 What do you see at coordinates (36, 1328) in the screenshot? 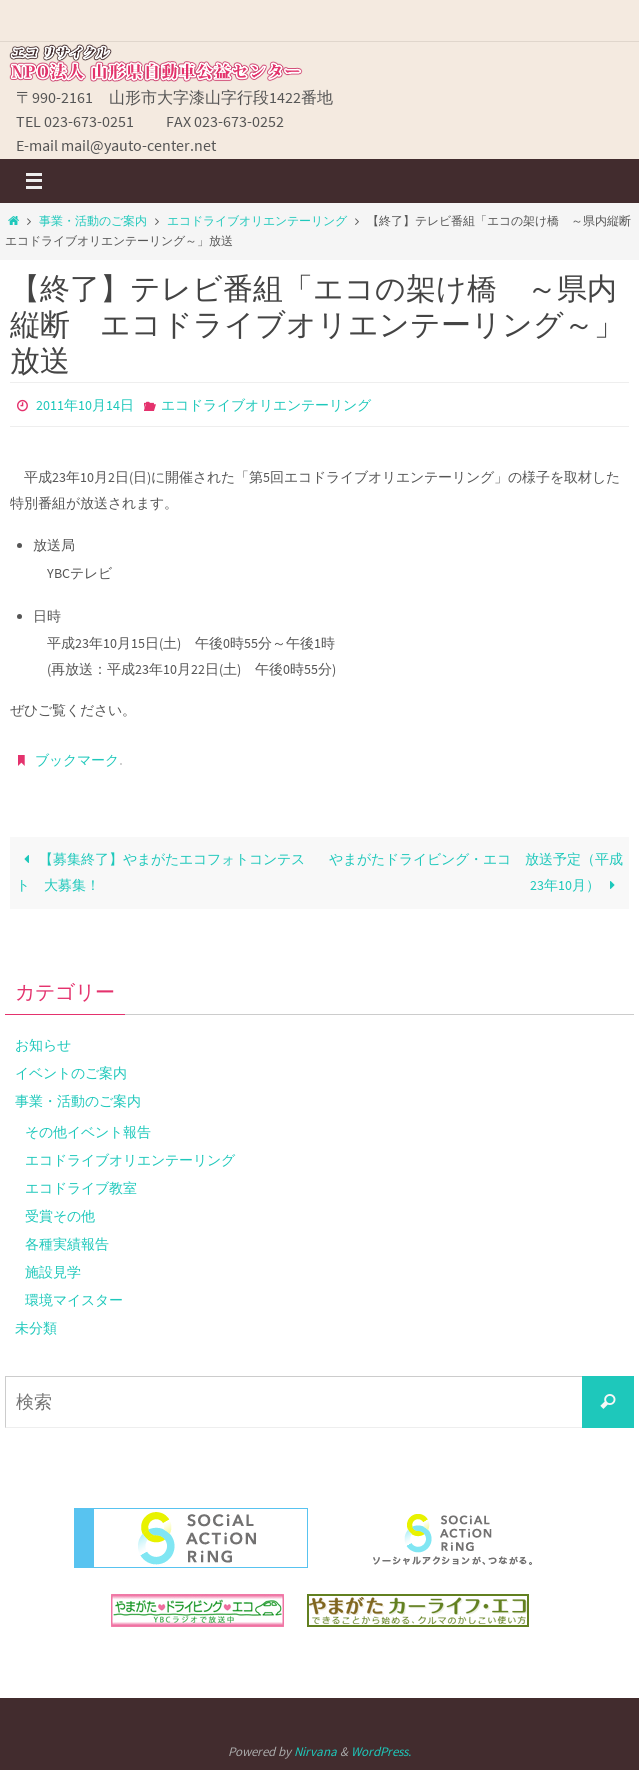
I see `未分類` at bounding box center [36, 1328].